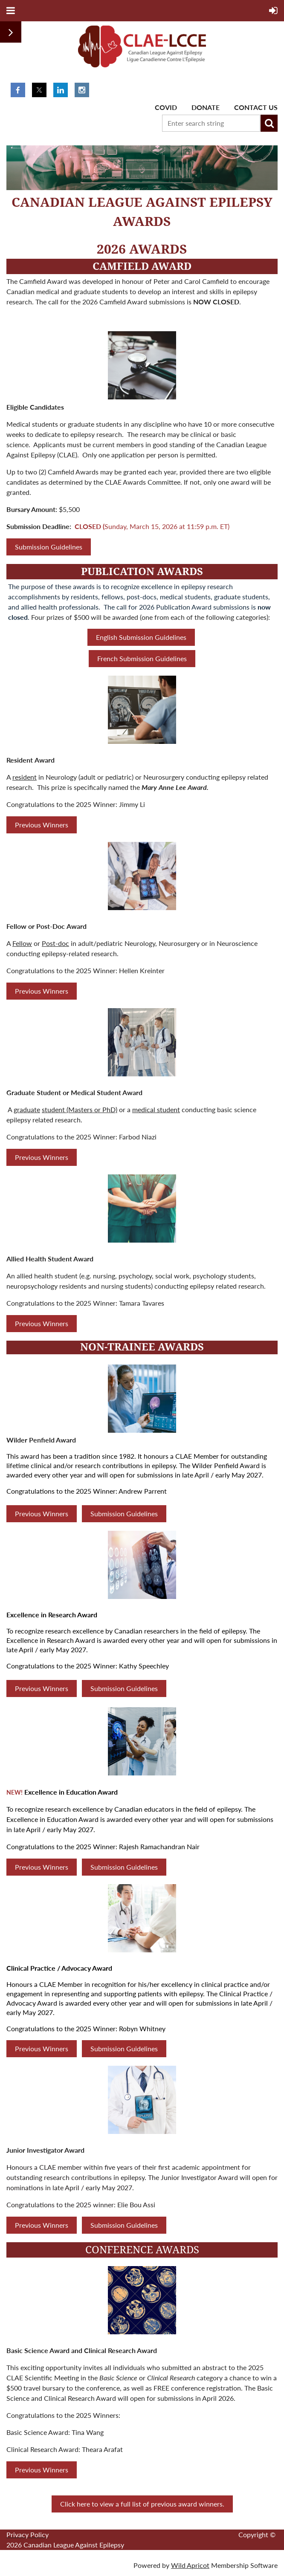  I want to click on Contact Us, so click(256, 107).